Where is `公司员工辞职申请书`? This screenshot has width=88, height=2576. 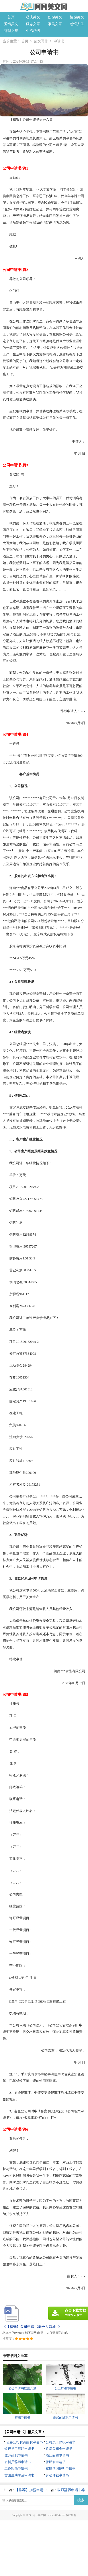
公司员工辞职申请书 is located at coordinates (61, 2442).